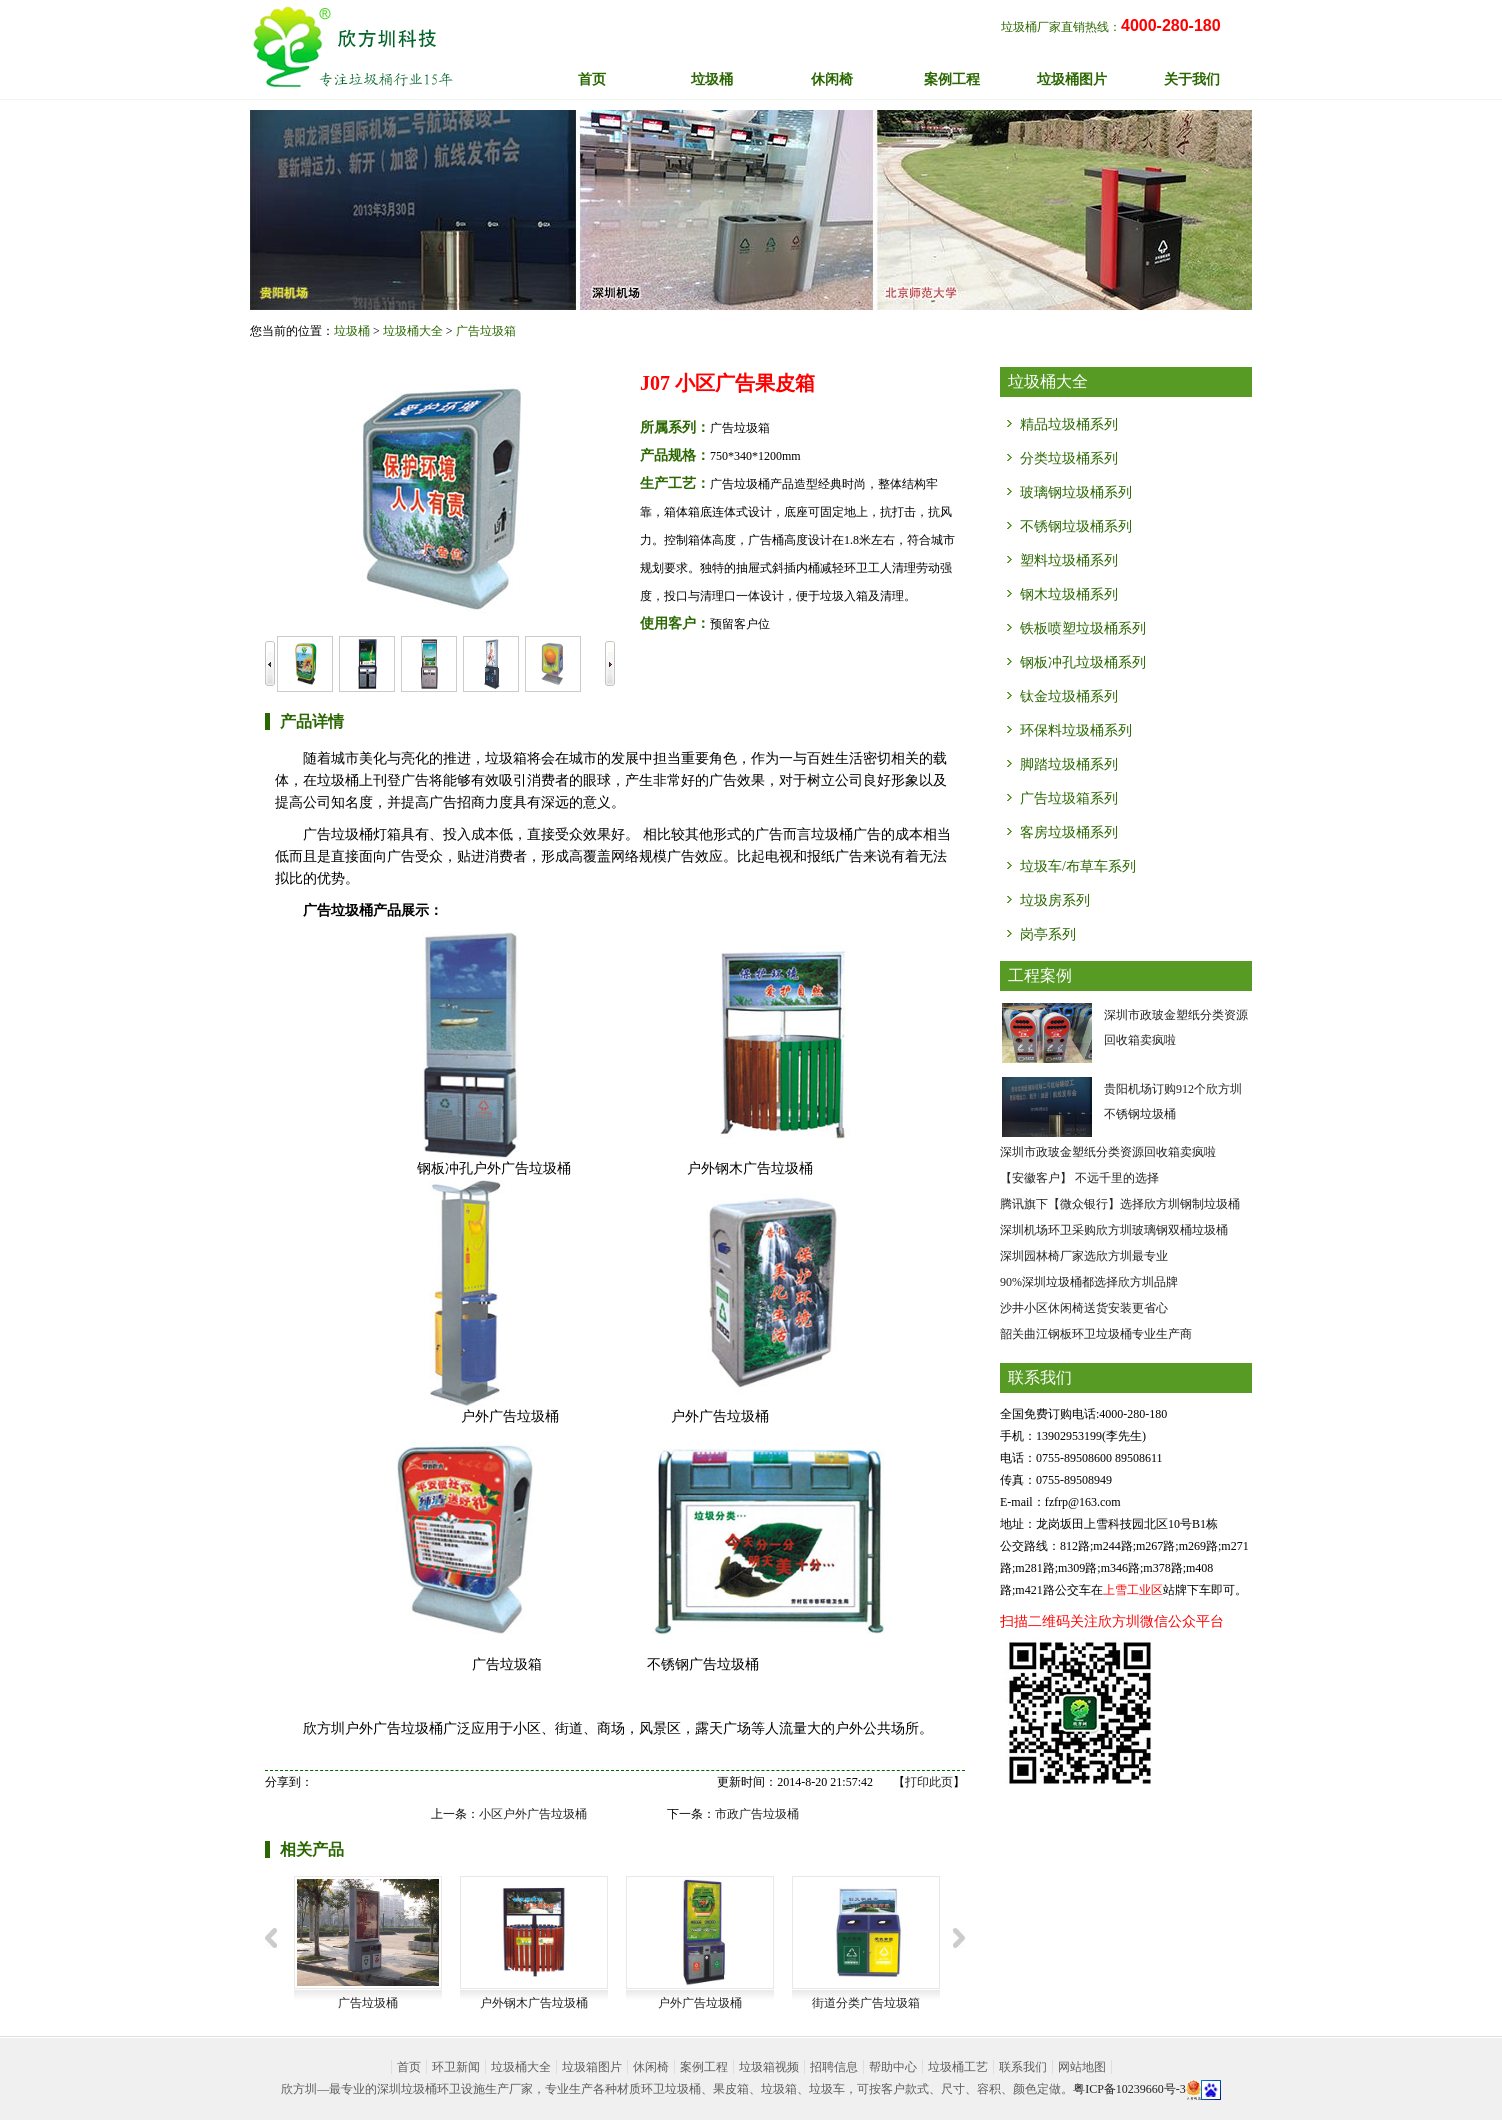 The image size is (1502, 2120). What do you see at coordinates (456, 2067) in the screenshot?
I see `环卫新闻` at bounding box center [456, 2067].